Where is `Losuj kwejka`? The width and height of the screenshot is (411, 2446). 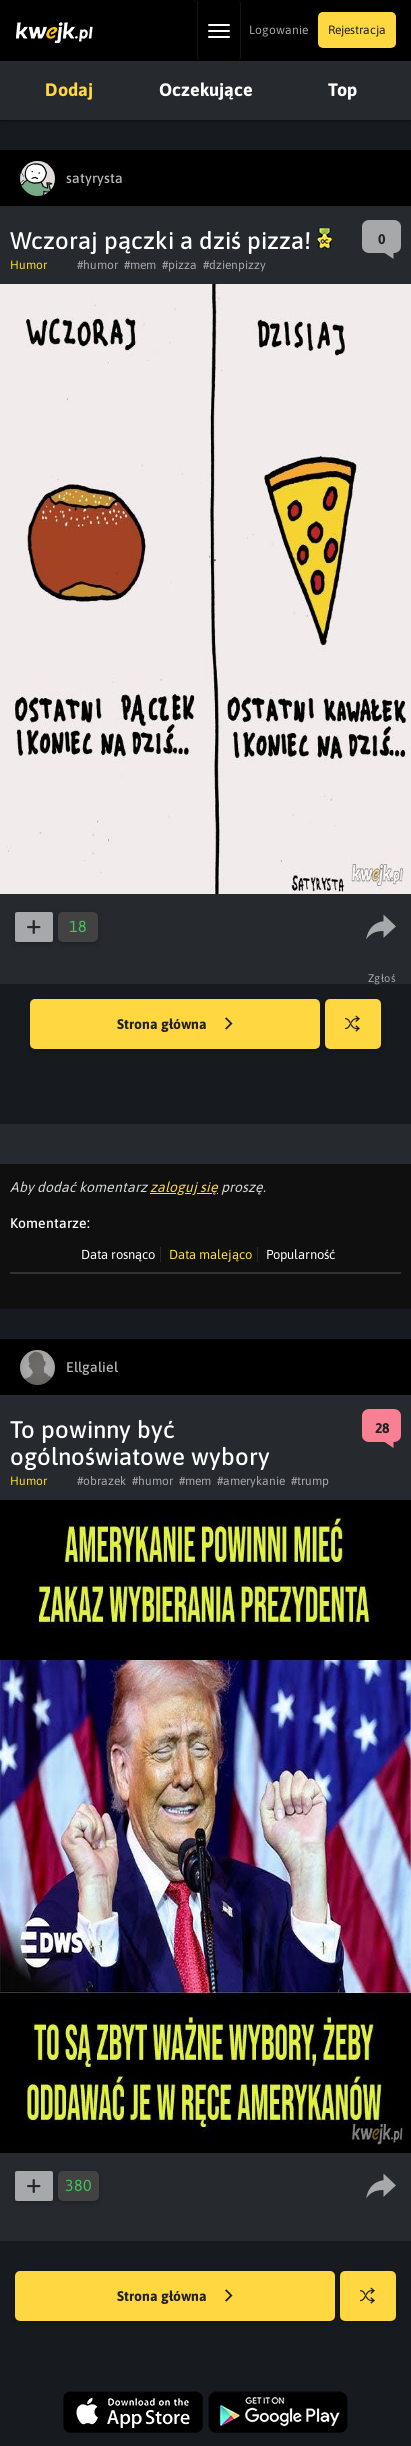
Losuj kwejka is located at coordinates (360, 1033).